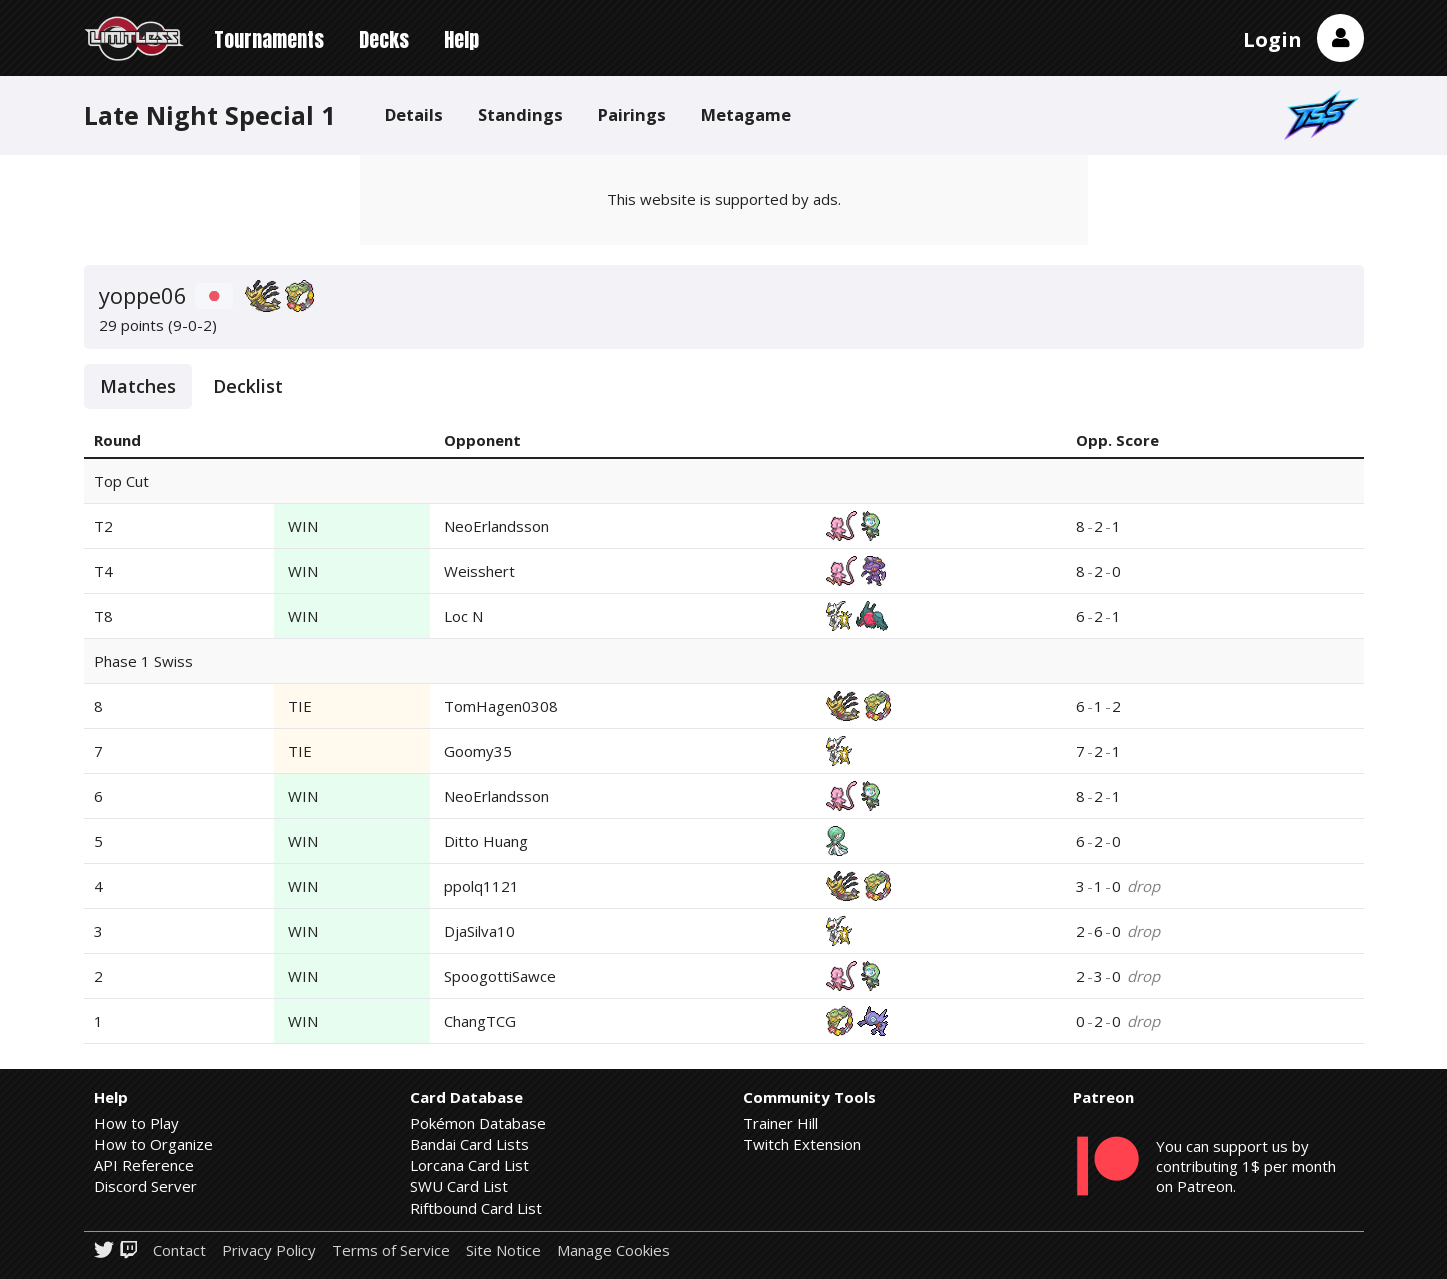  Describe the element at coordinates (145, 1186) in the screenshot. I see `Discord Server` at that location.